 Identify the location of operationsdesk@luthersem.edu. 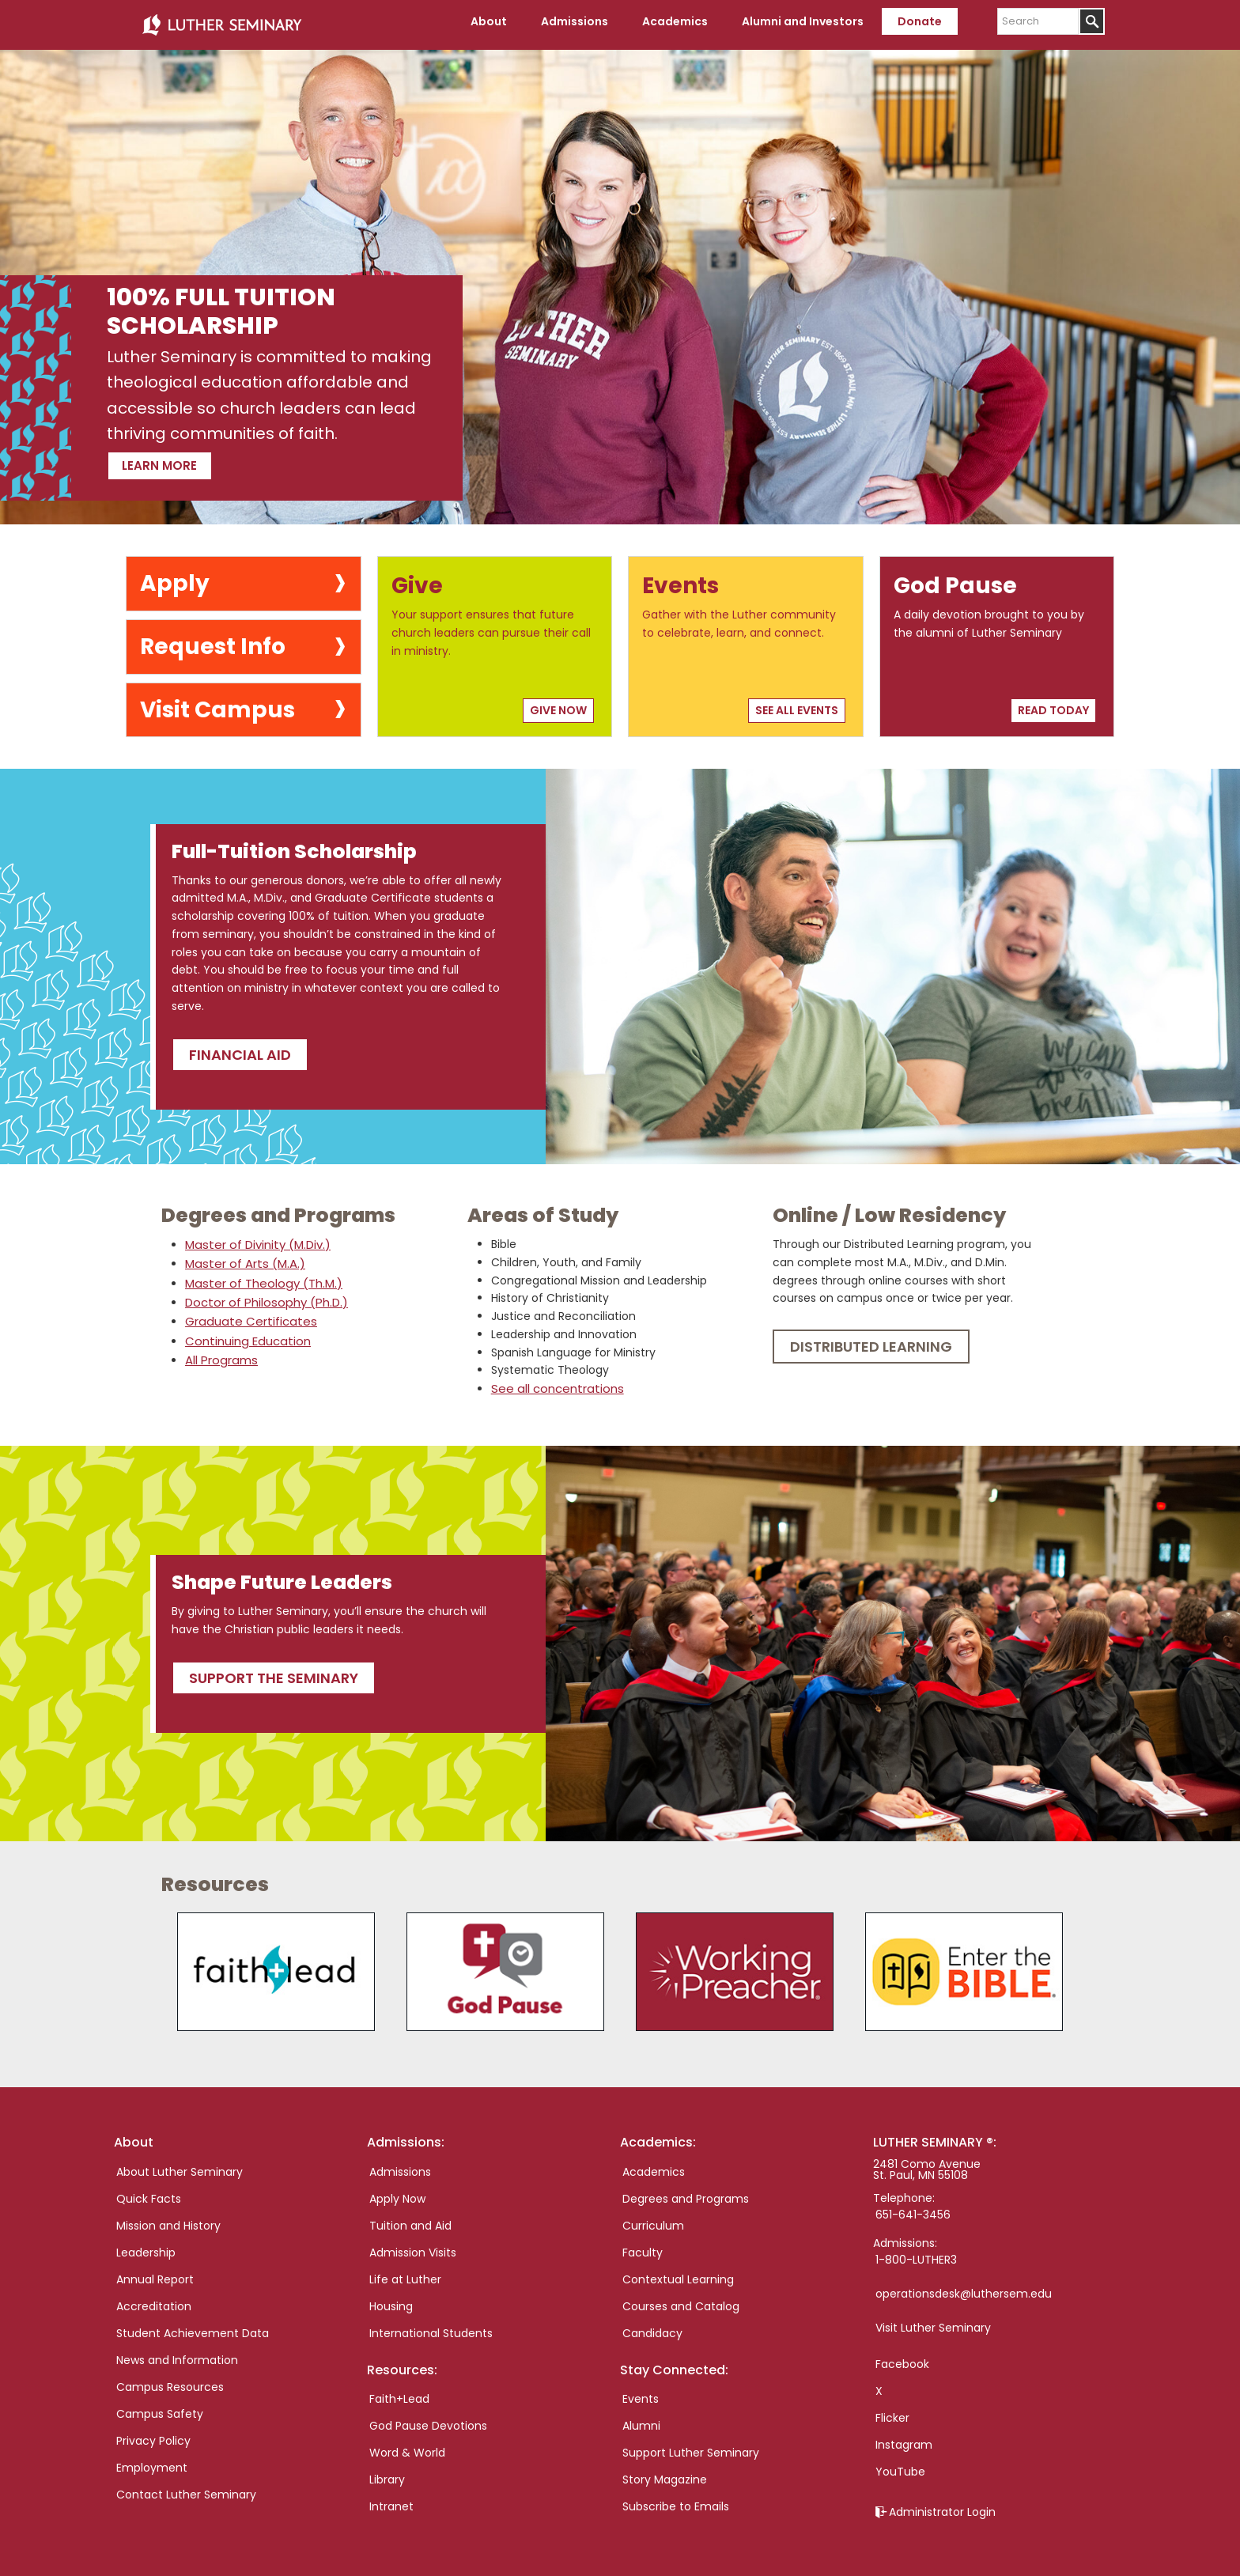
(963, 2286).